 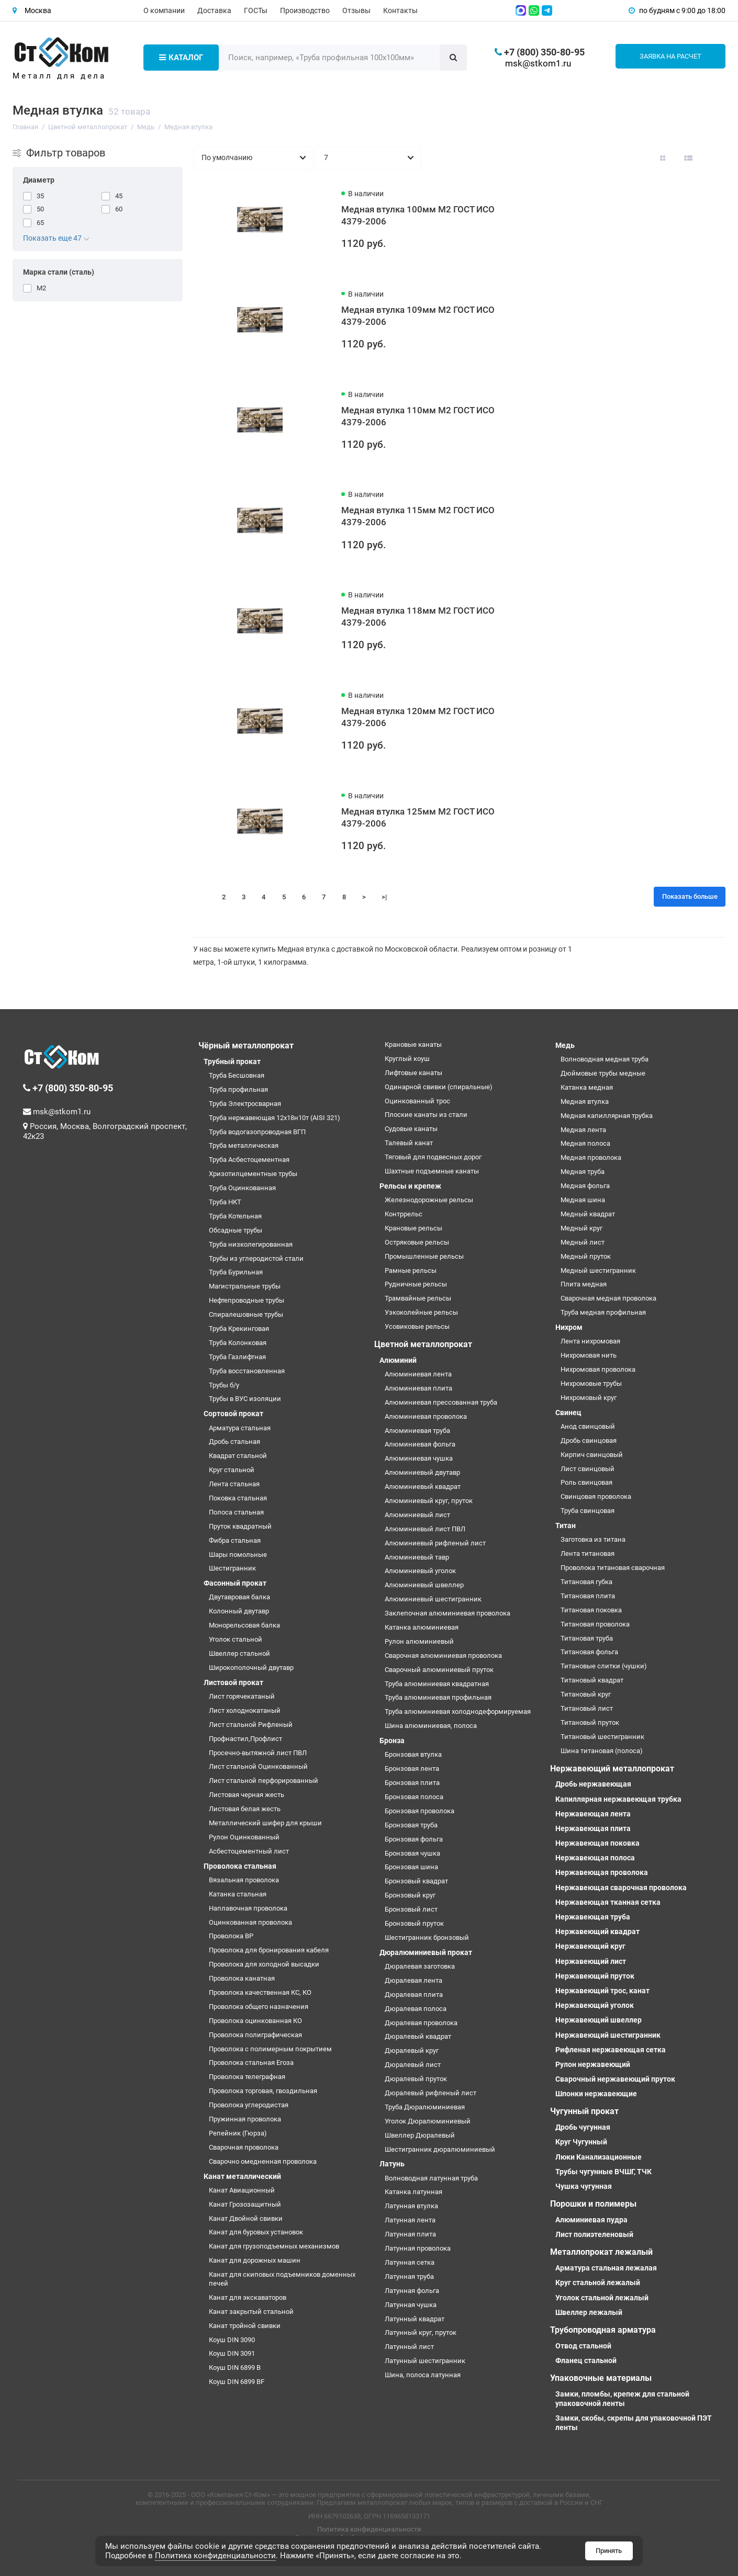 I want to click on Шпонки нержавеющие, so click(x=596, y=2093).